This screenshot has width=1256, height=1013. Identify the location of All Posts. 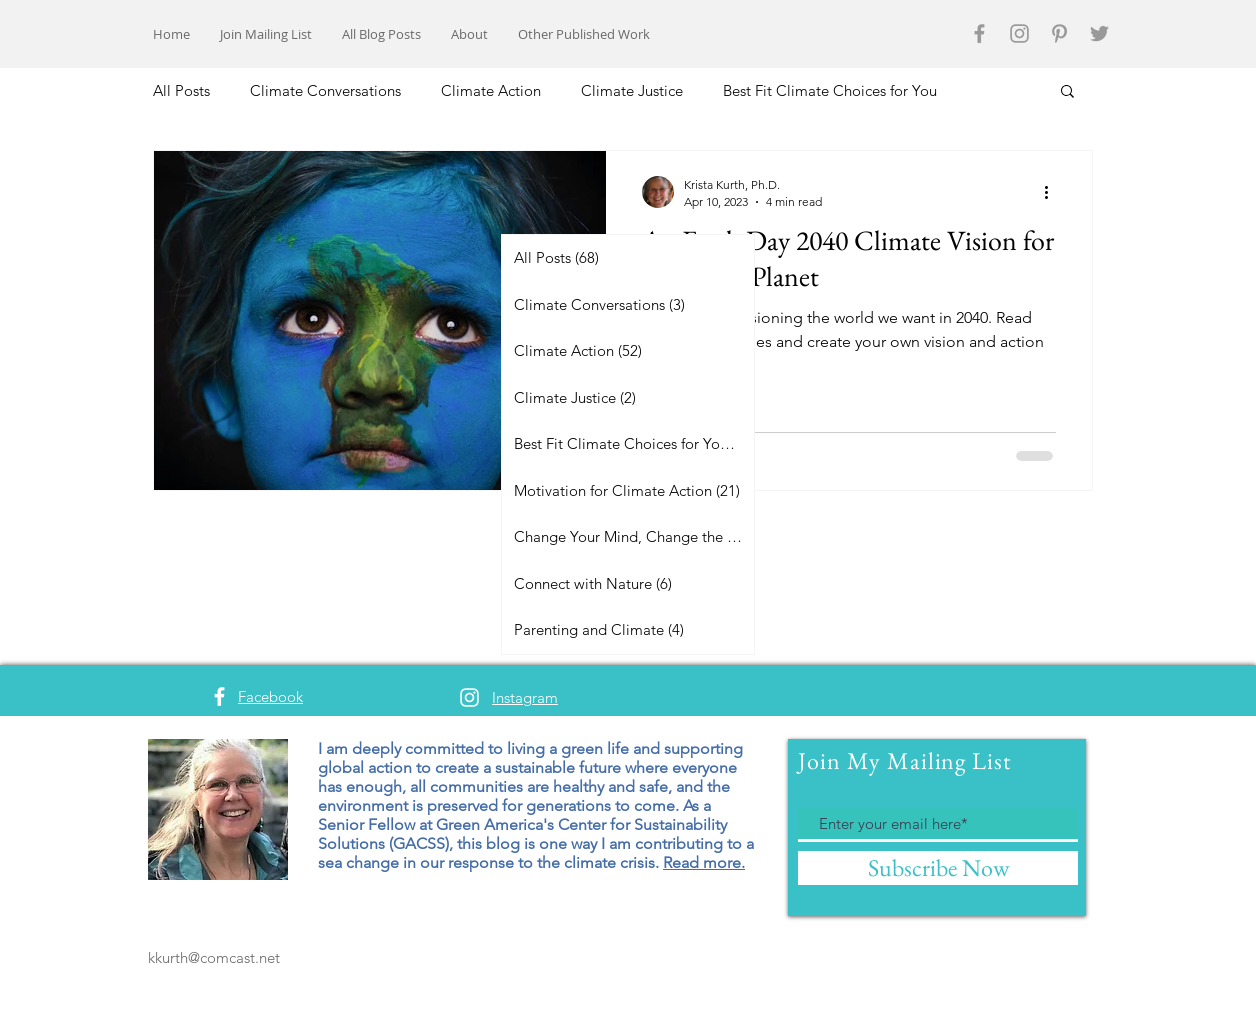
(181, 90).